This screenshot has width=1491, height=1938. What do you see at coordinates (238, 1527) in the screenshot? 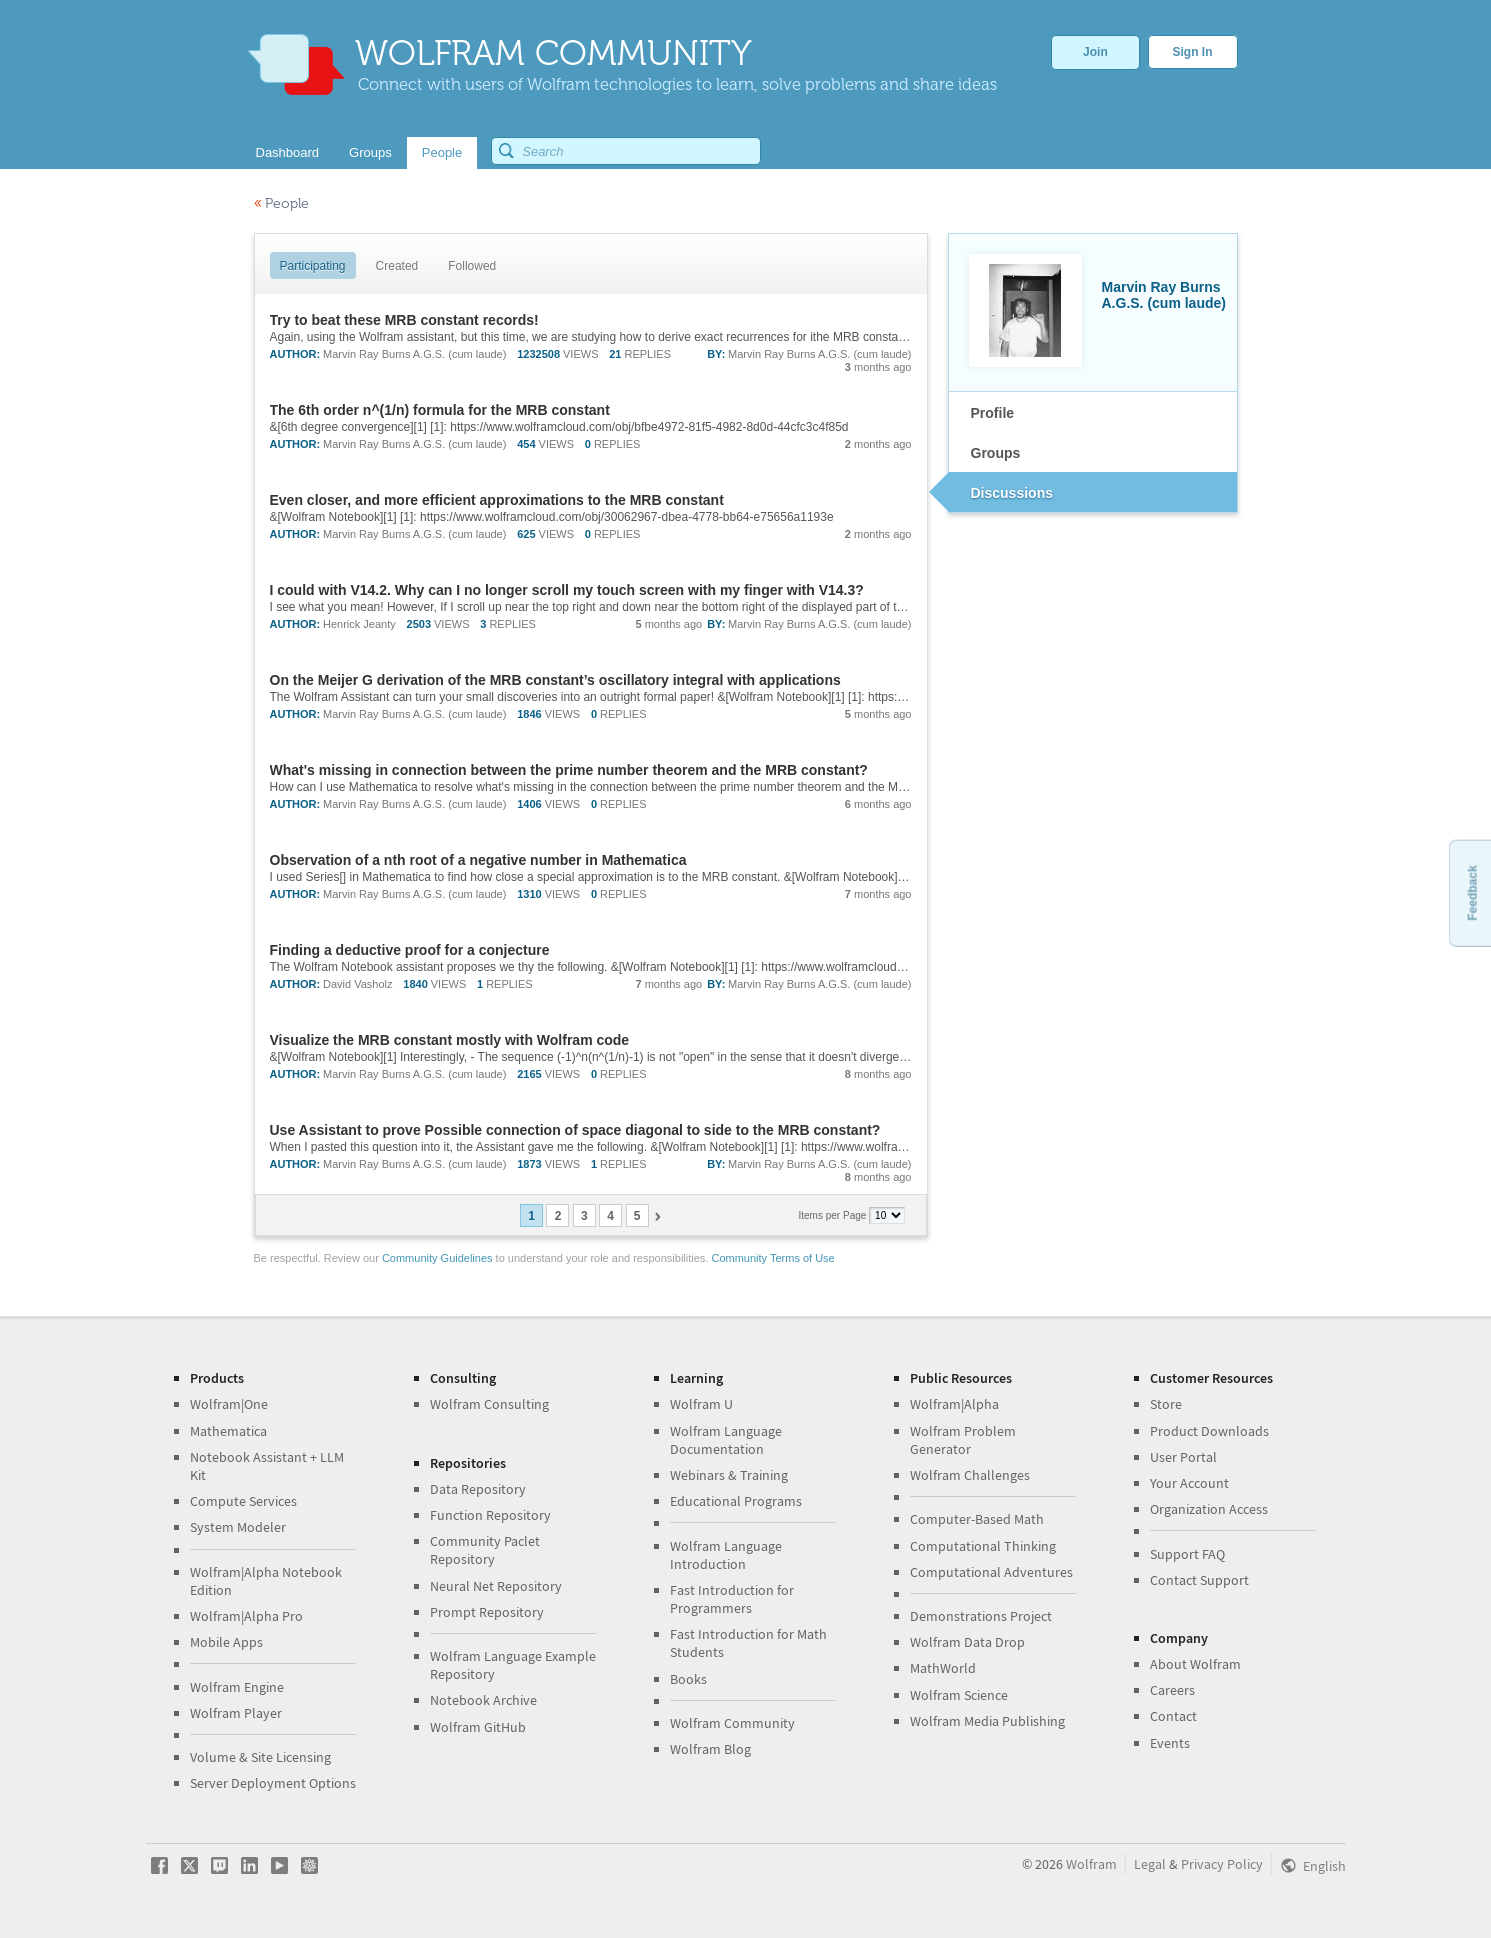
I see `System Modeler` at bounding box center [238, 1527].